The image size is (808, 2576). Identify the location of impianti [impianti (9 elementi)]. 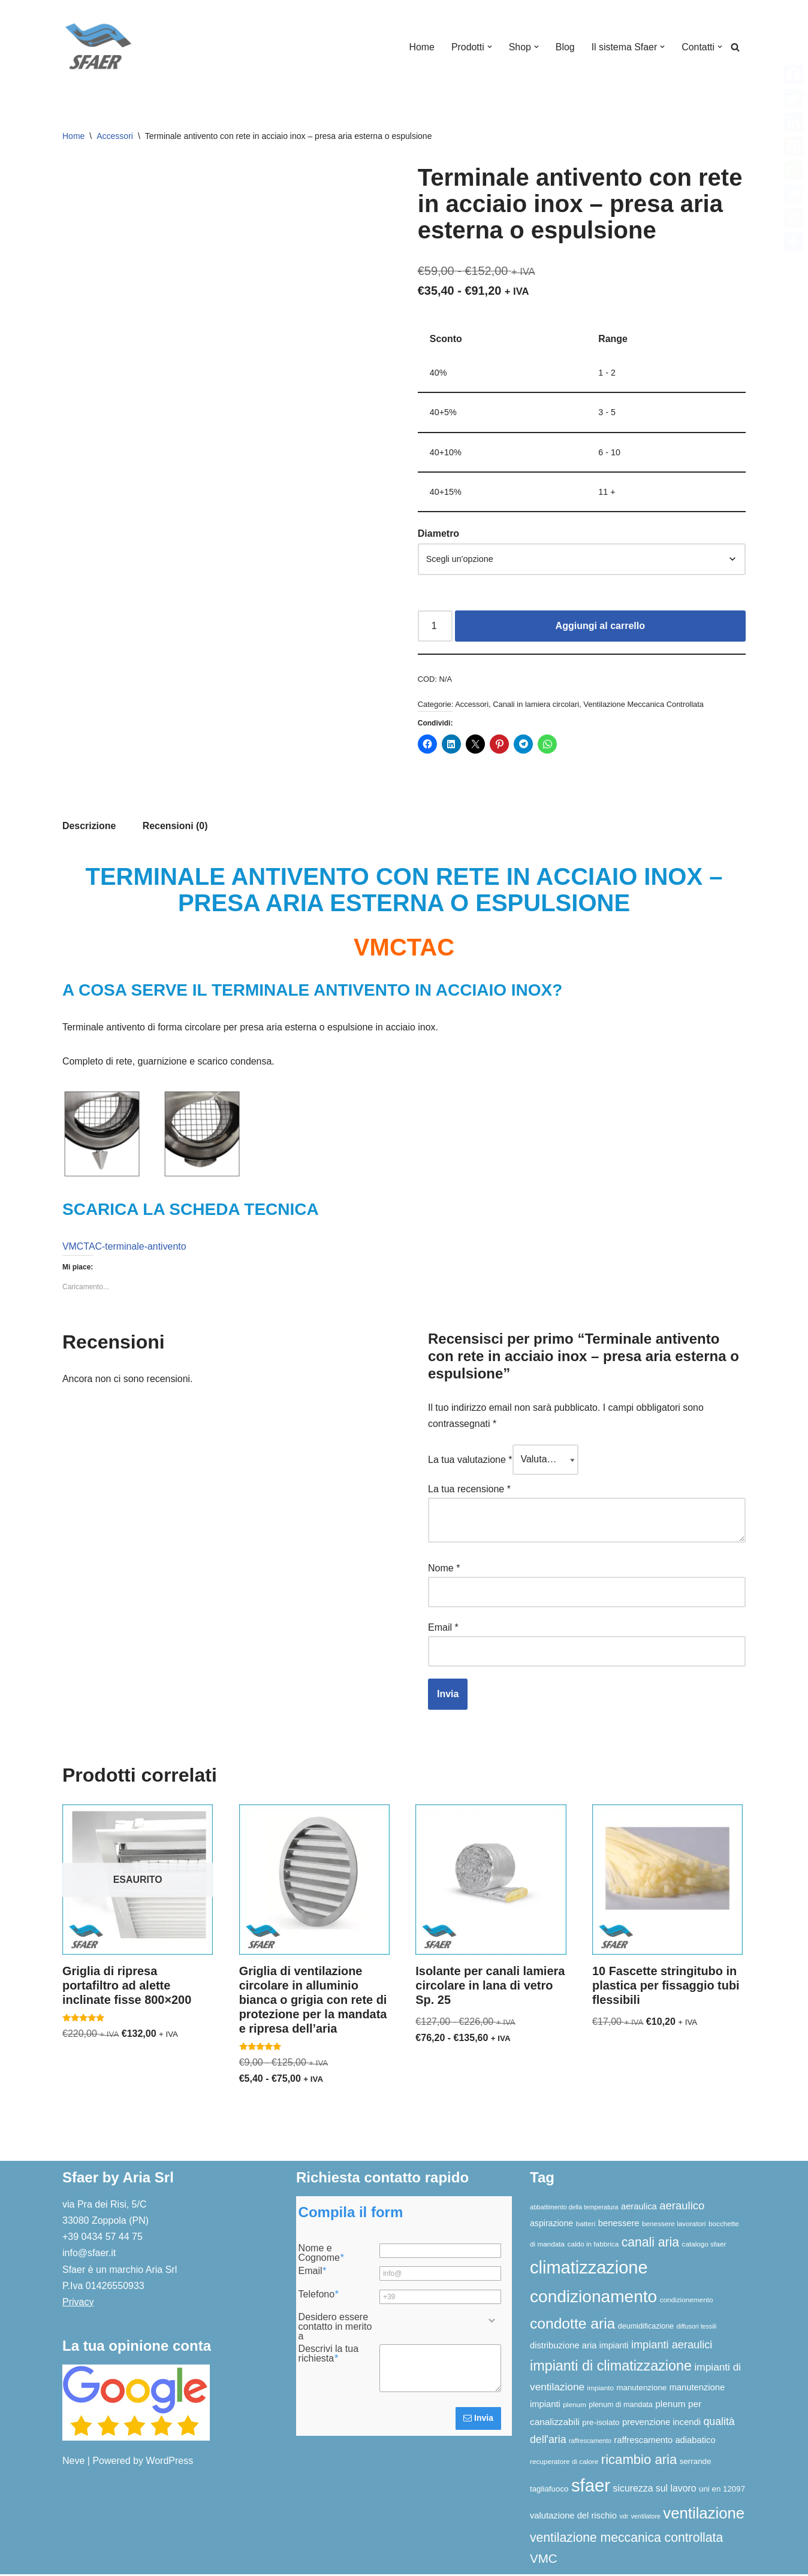
(614, 2348).